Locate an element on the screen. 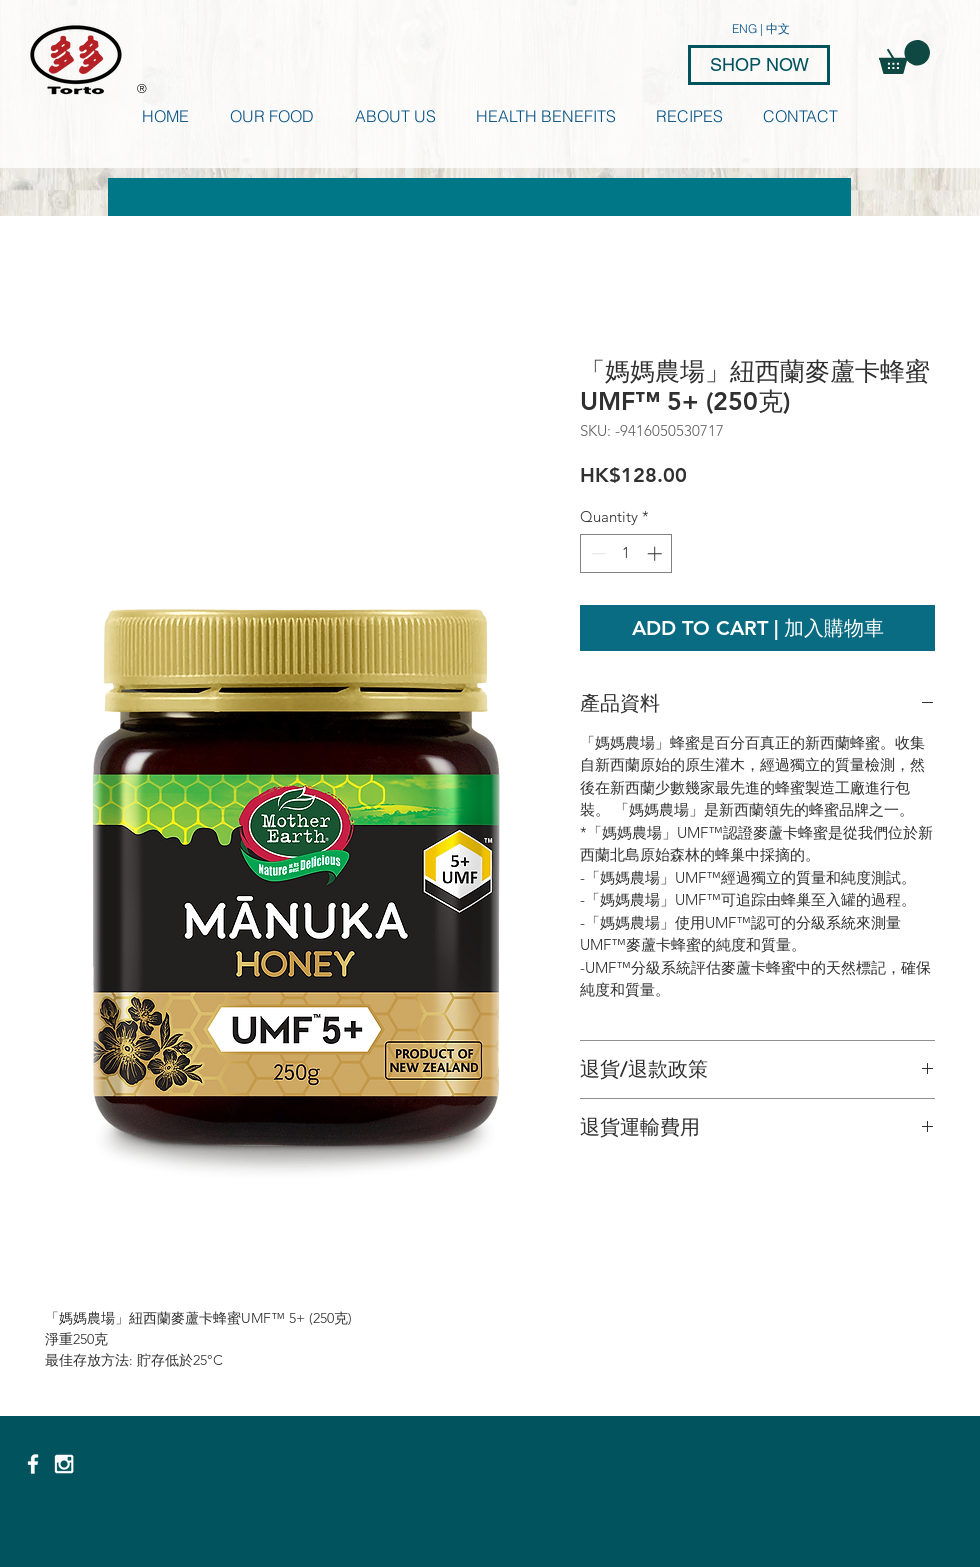  [White Facebook Icon] is located at coordinates (33, 1464).